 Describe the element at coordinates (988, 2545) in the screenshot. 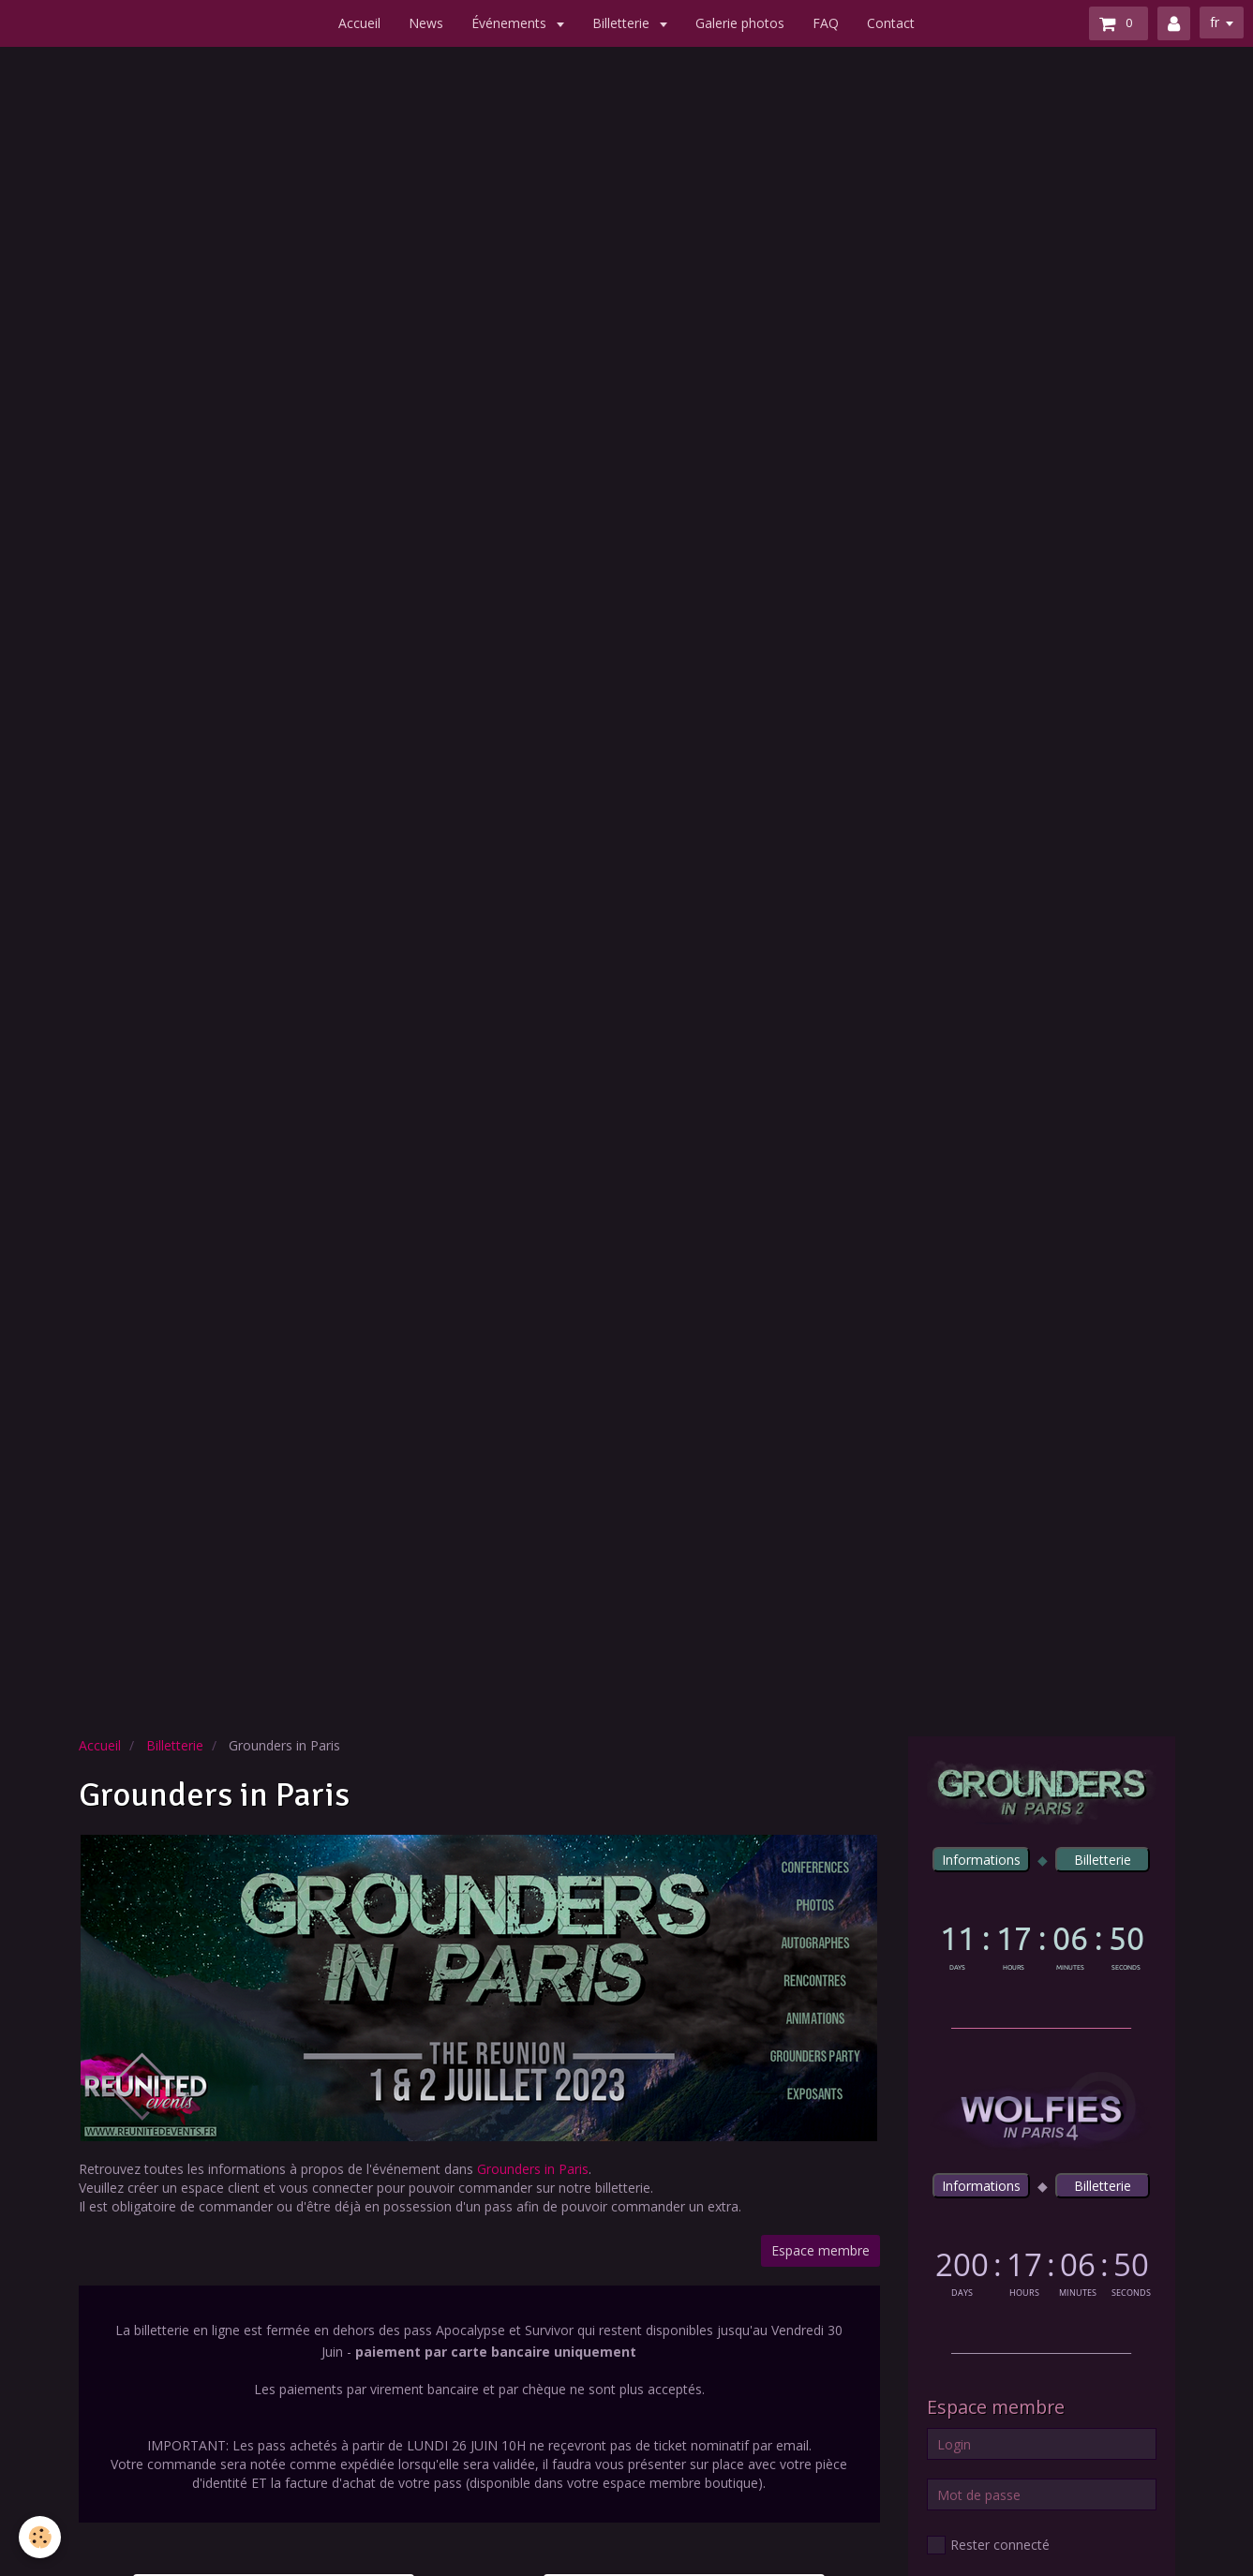

I see `Rester connecté` at that location.